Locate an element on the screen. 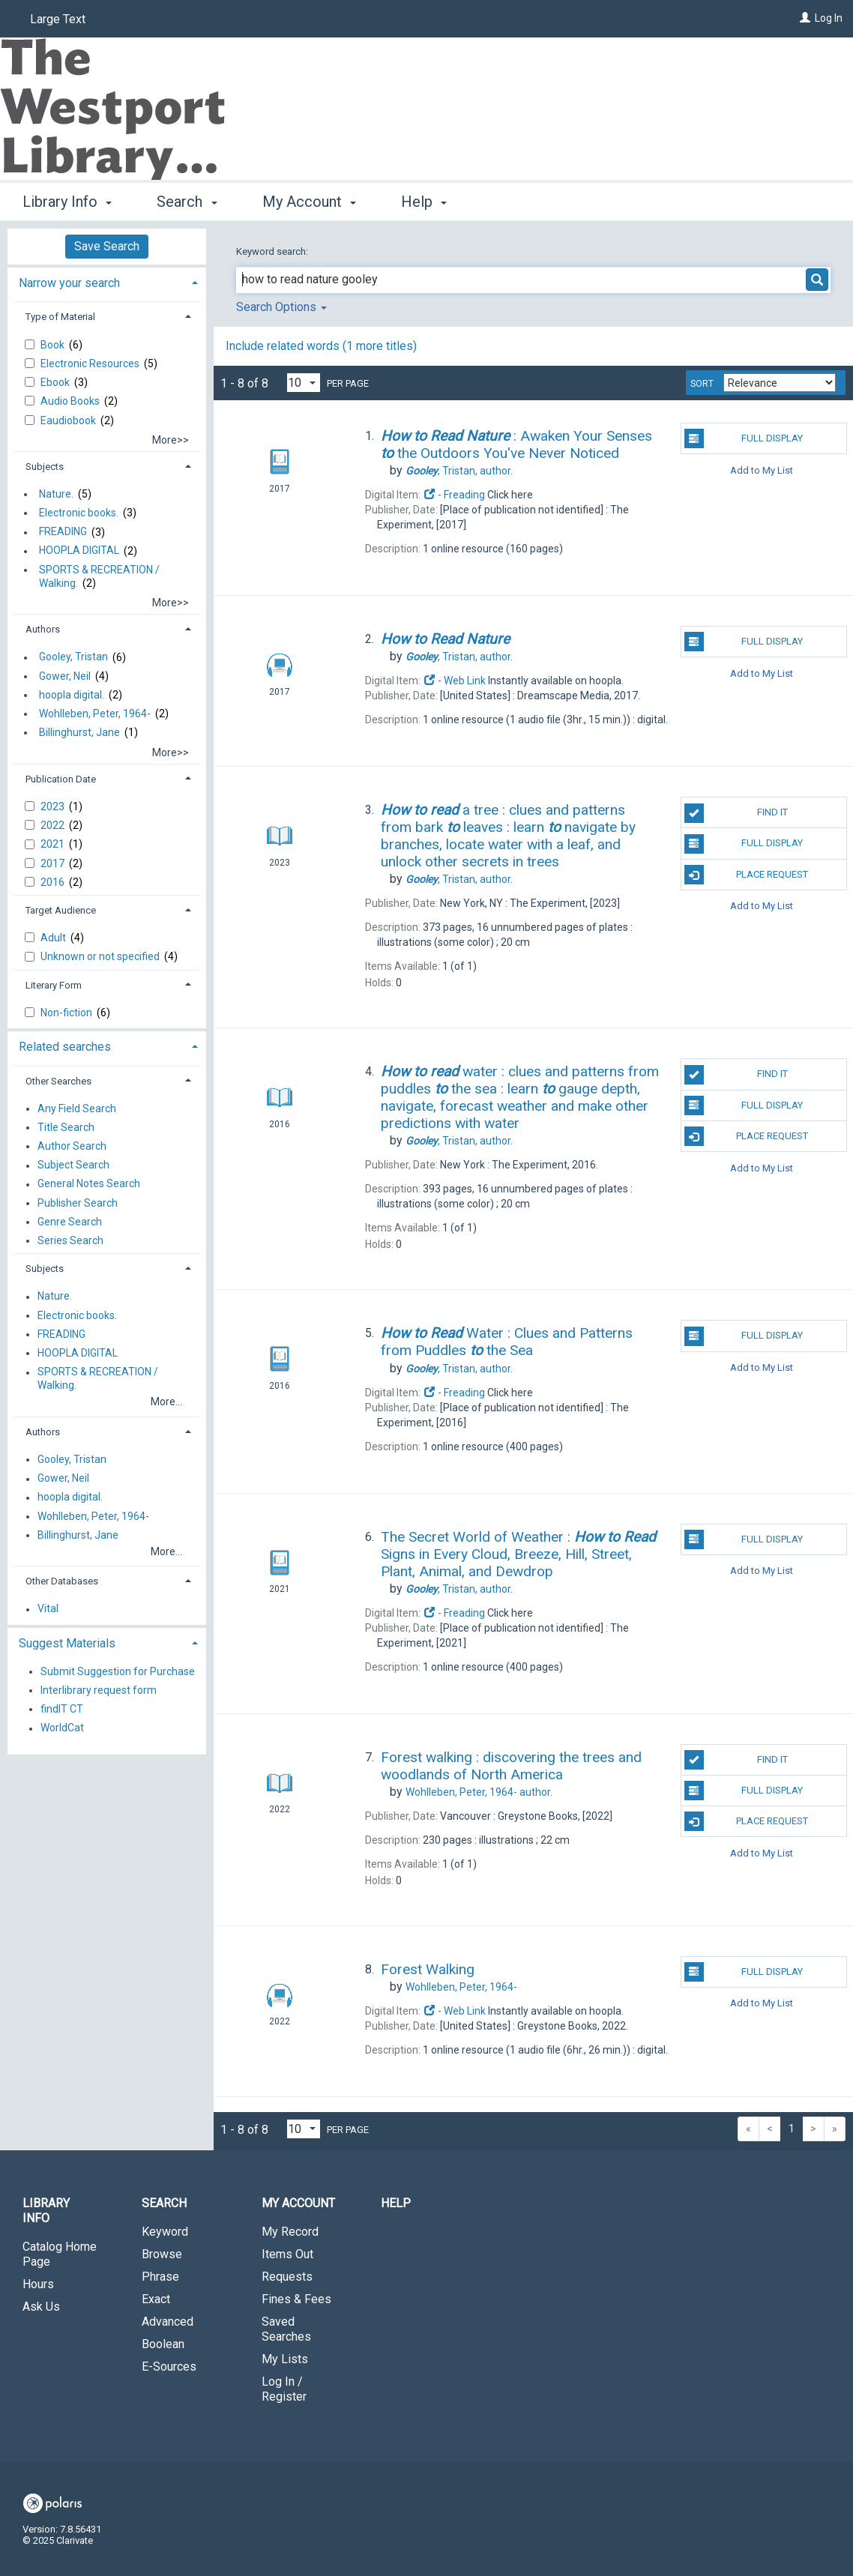 The height and width of the screenshot is (2576, 853). Series Search is located at coordinates (70, 1240).